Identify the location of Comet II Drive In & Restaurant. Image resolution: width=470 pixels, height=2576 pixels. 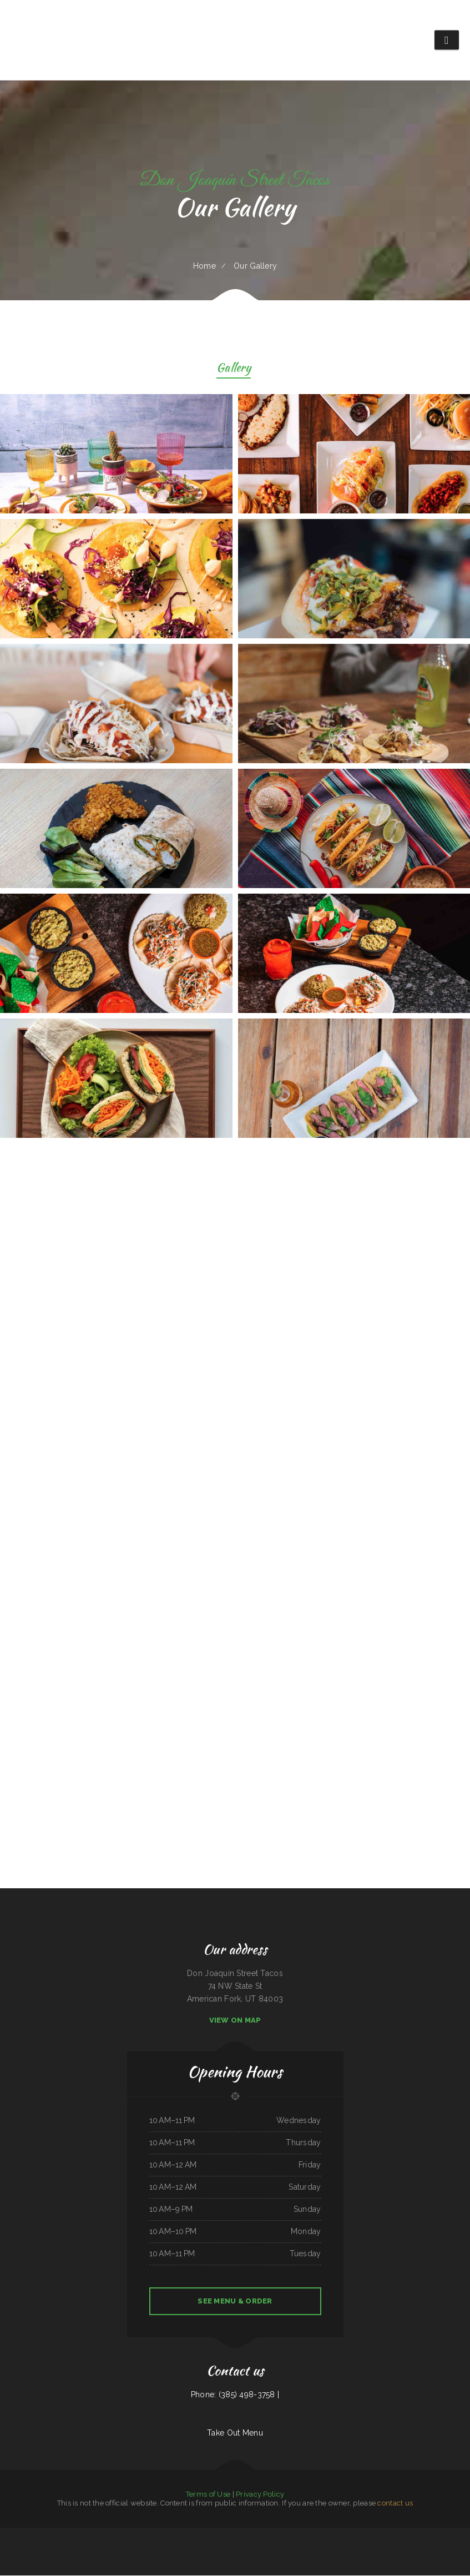
(402, 2534).